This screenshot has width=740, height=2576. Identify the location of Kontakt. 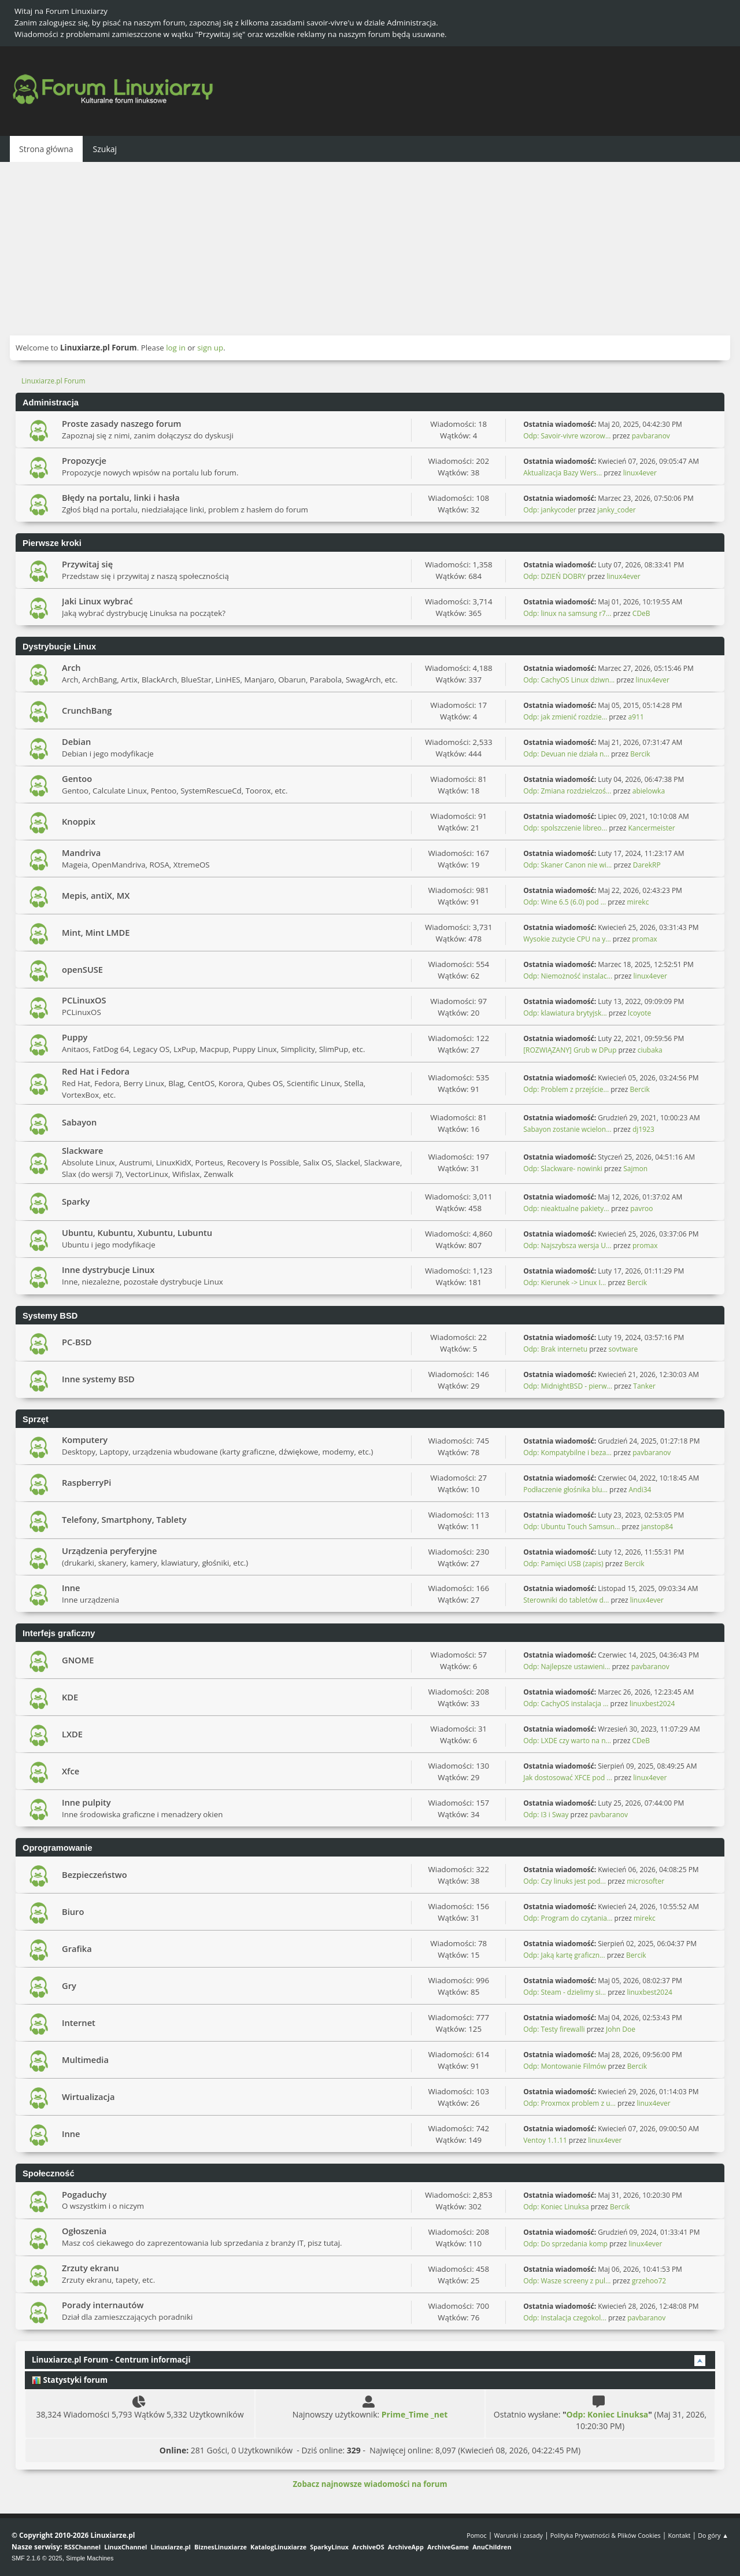
(679, 2535).